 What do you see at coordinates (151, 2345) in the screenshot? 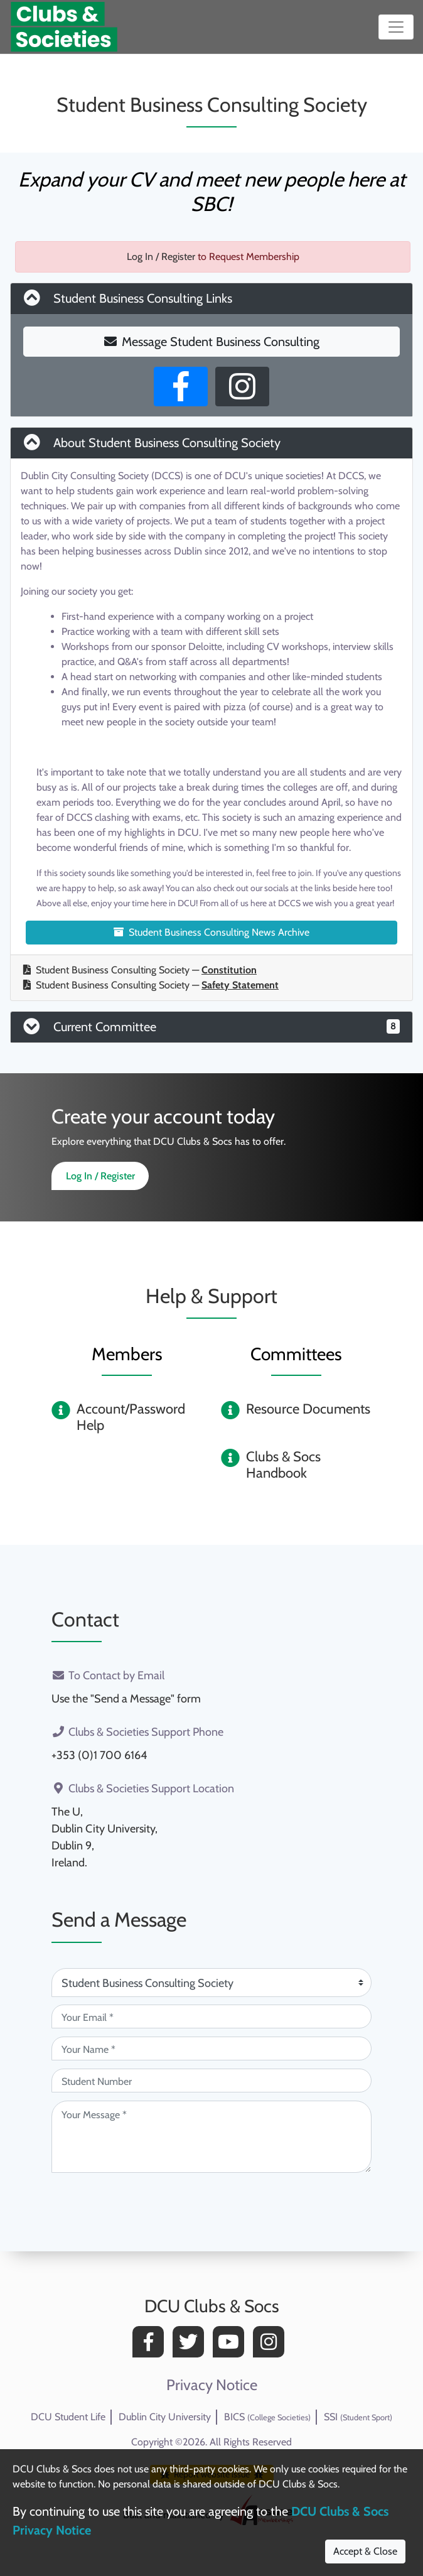
I see `[Facebook]` at bounding box center [151, 2345].